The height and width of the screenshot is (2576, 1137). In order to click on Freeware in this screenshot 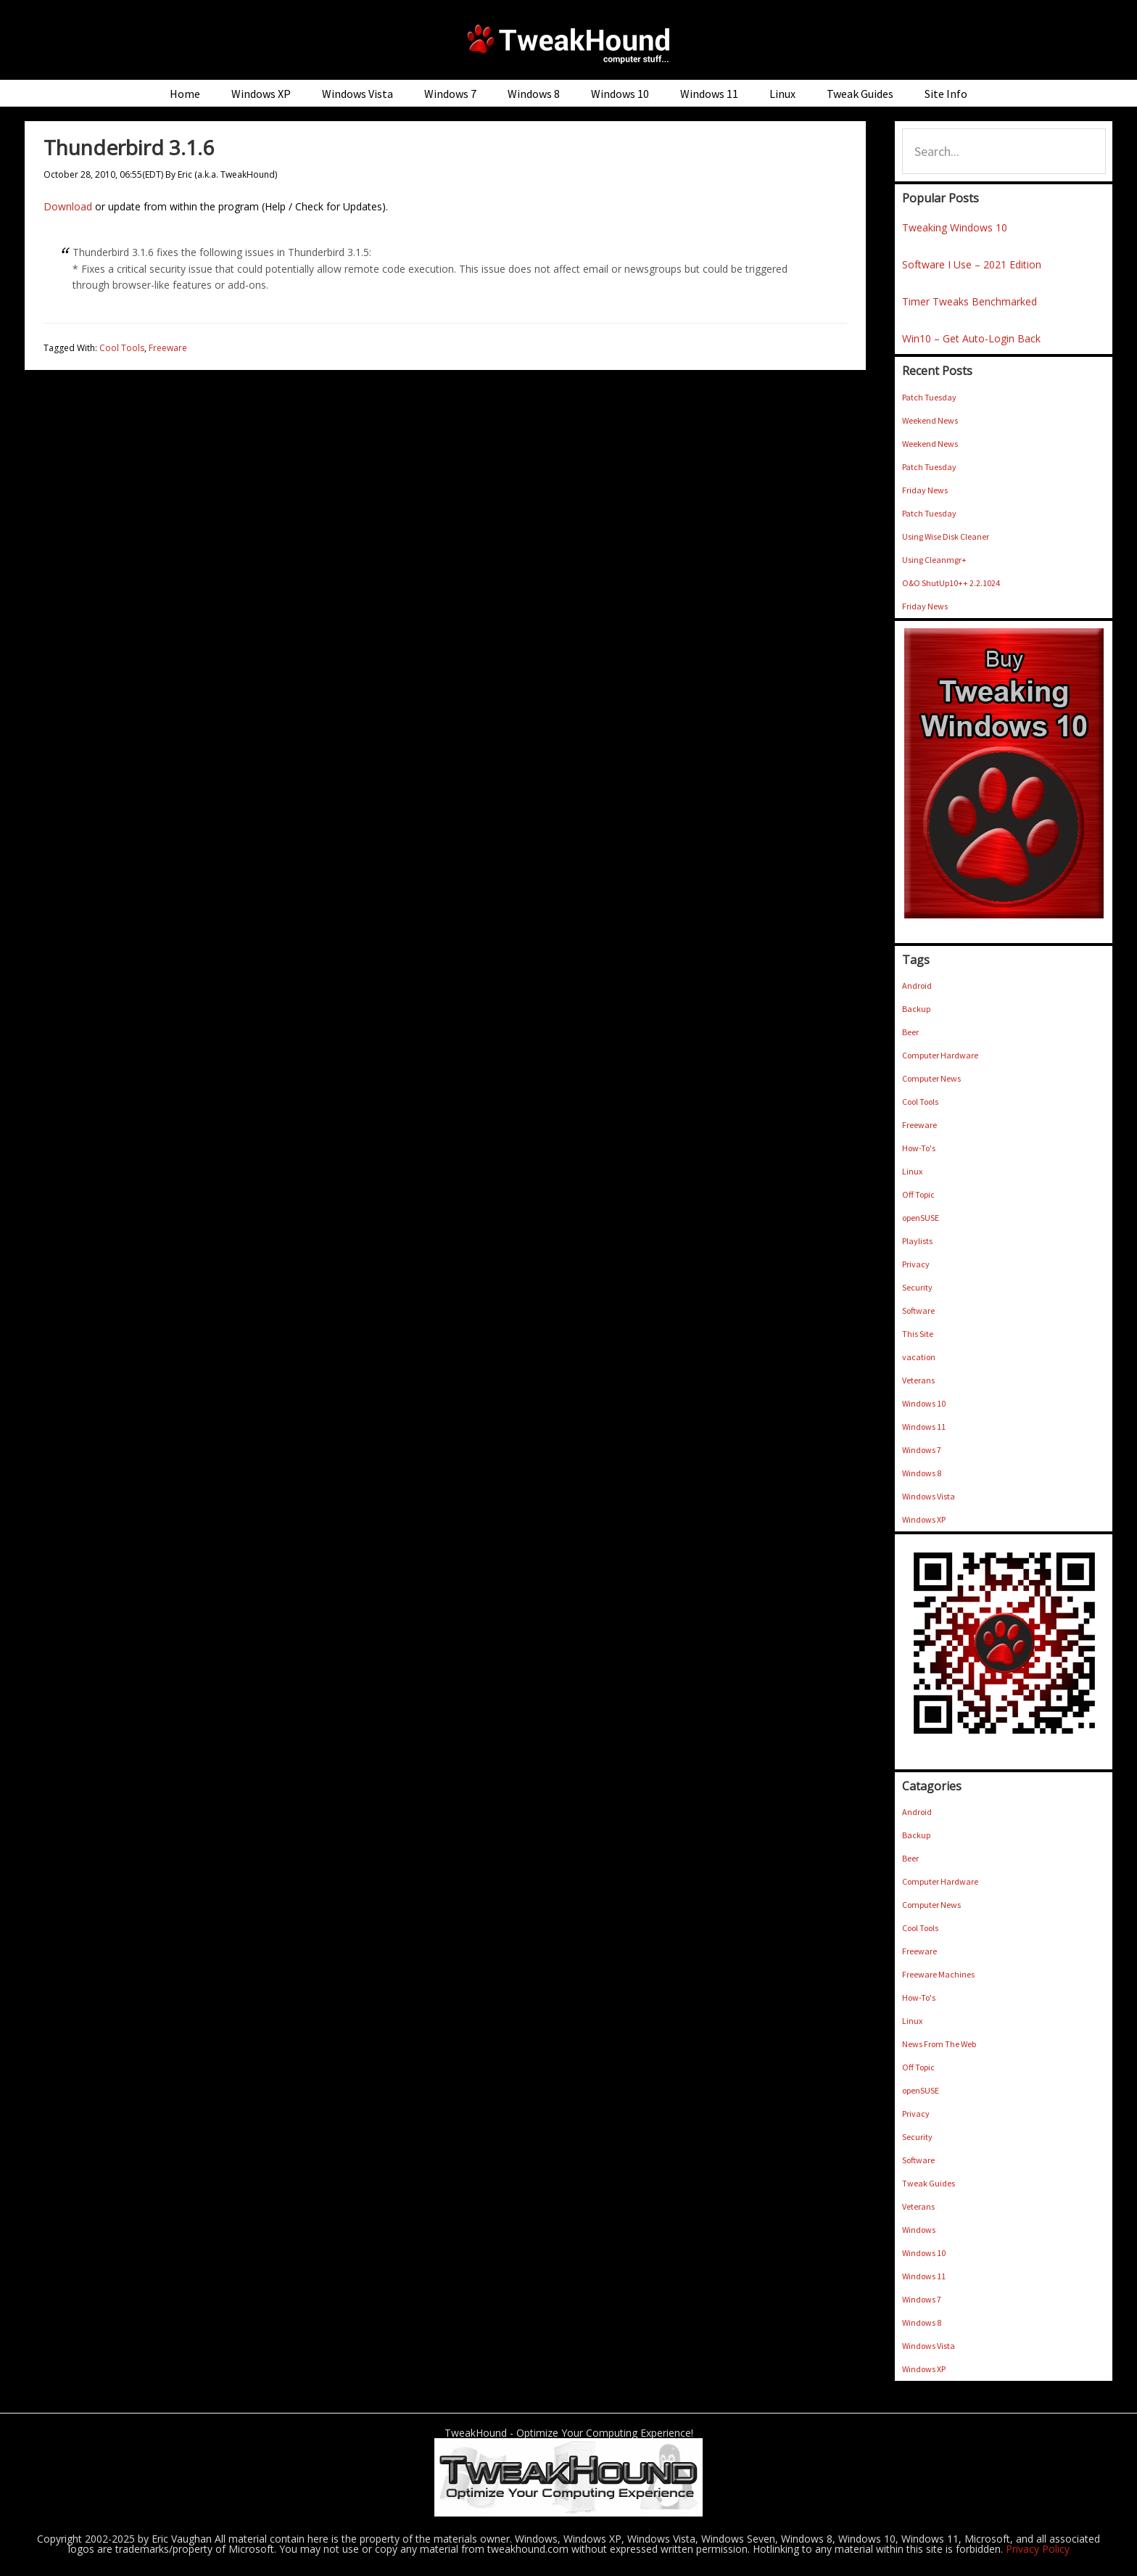, I will do `click(168, 348)`.